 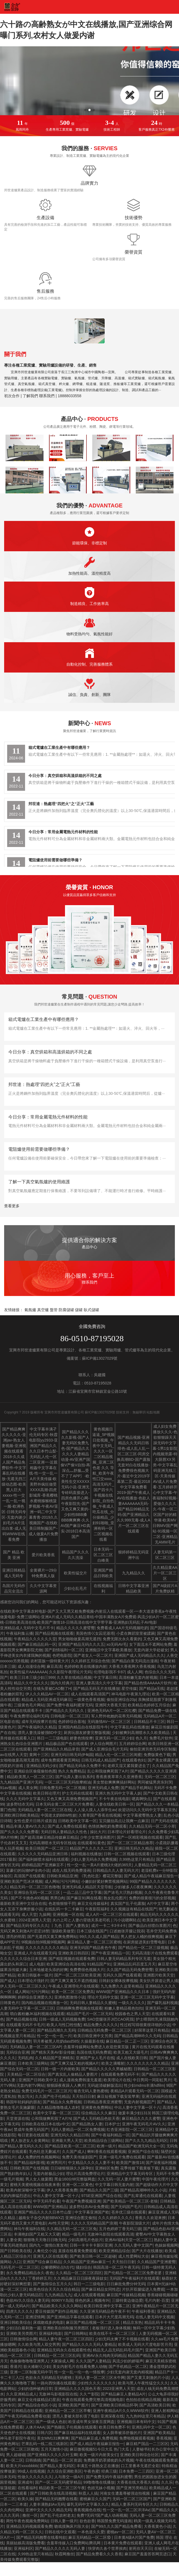 I want to click on 亚洲精品无码视频观看免费, so click(x=29, y=2526).